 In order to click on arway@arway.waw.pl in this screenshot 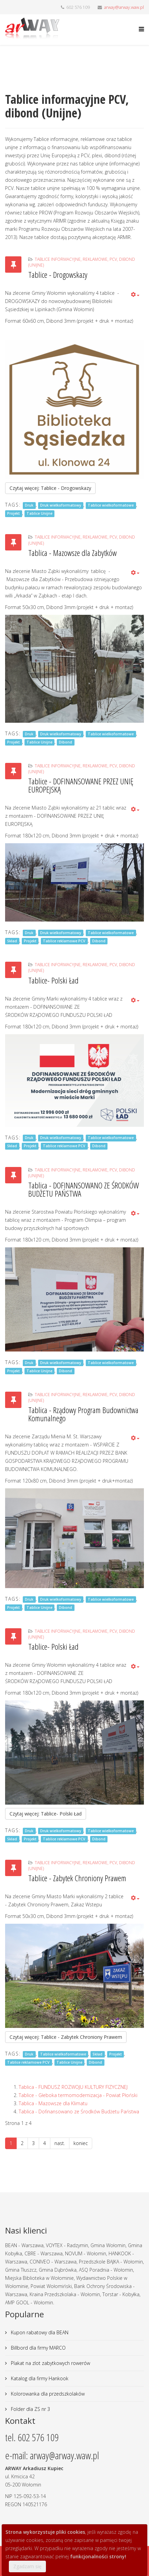, I will do `click(124, 7)`.